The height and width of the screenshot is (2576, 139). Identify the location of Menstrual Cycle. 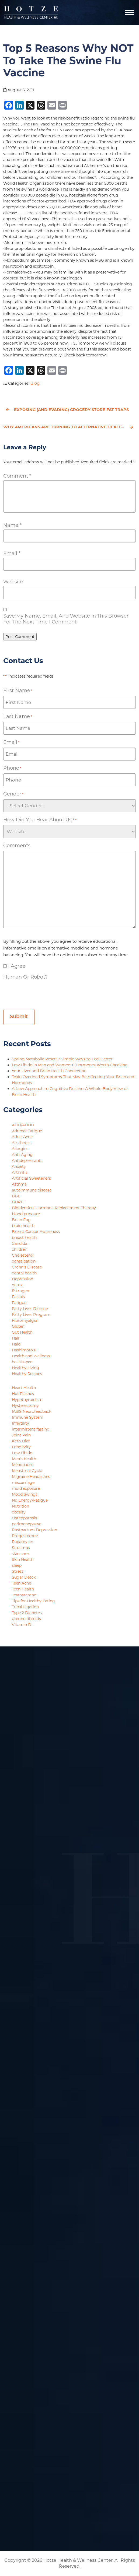
(27, 1470).